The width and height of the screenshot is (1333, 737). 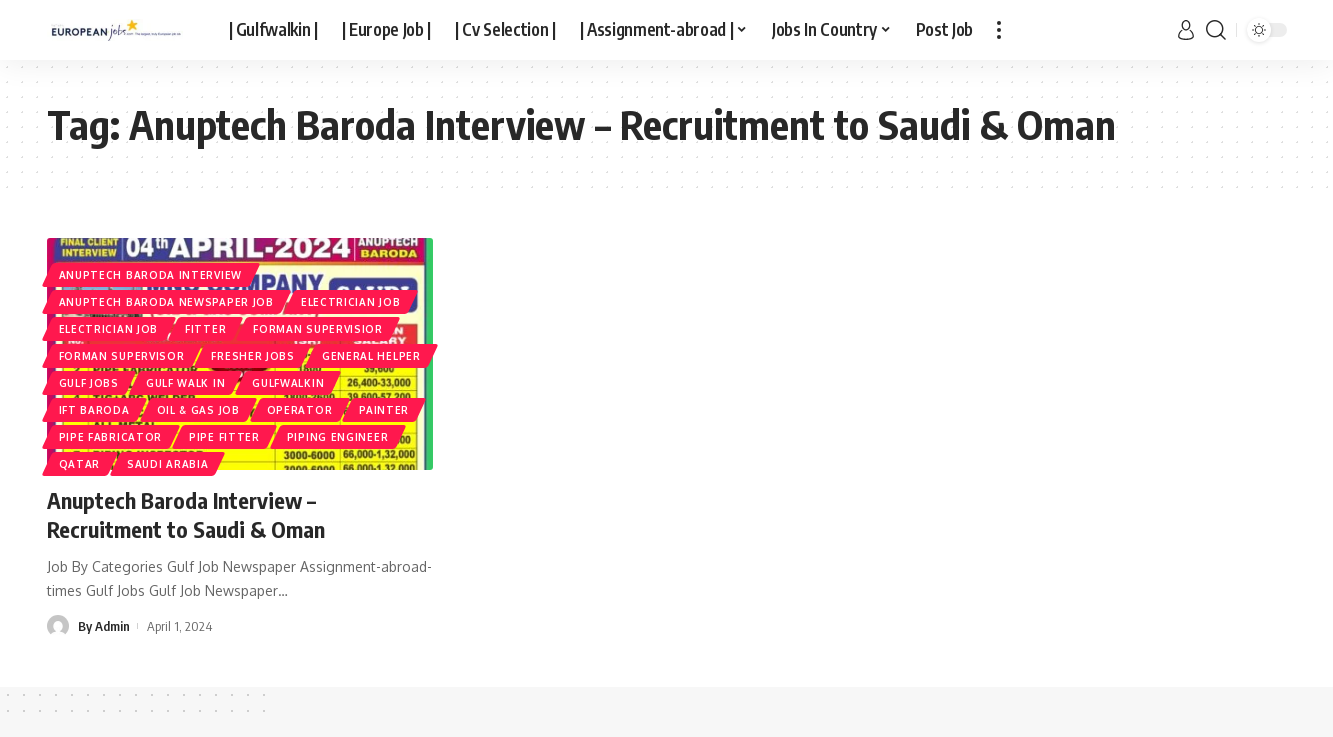 What do you see at coordinates (94, 410) in the screenshot?
I see `IFT BARODA` at bounding box center [94, 410].